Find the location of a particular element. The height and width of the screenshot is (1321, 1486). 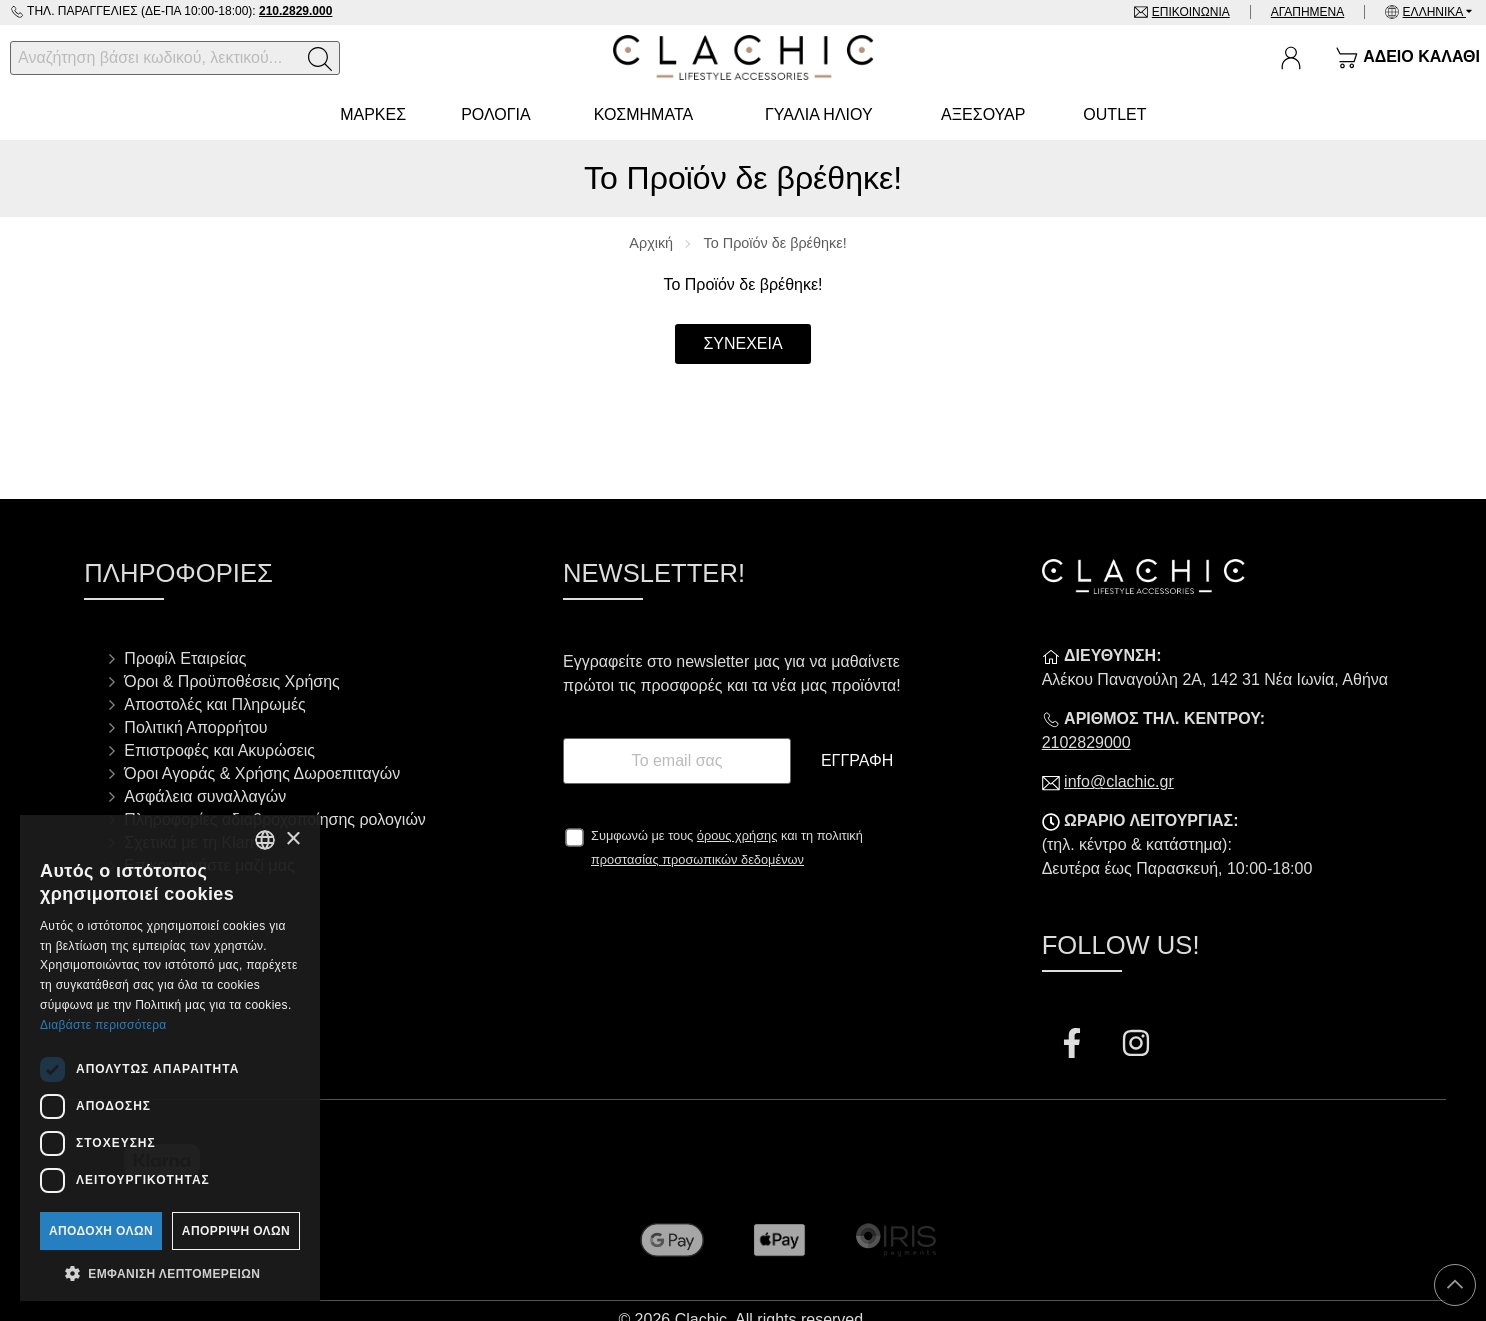

[button] is located at coordinates (170, 1272).